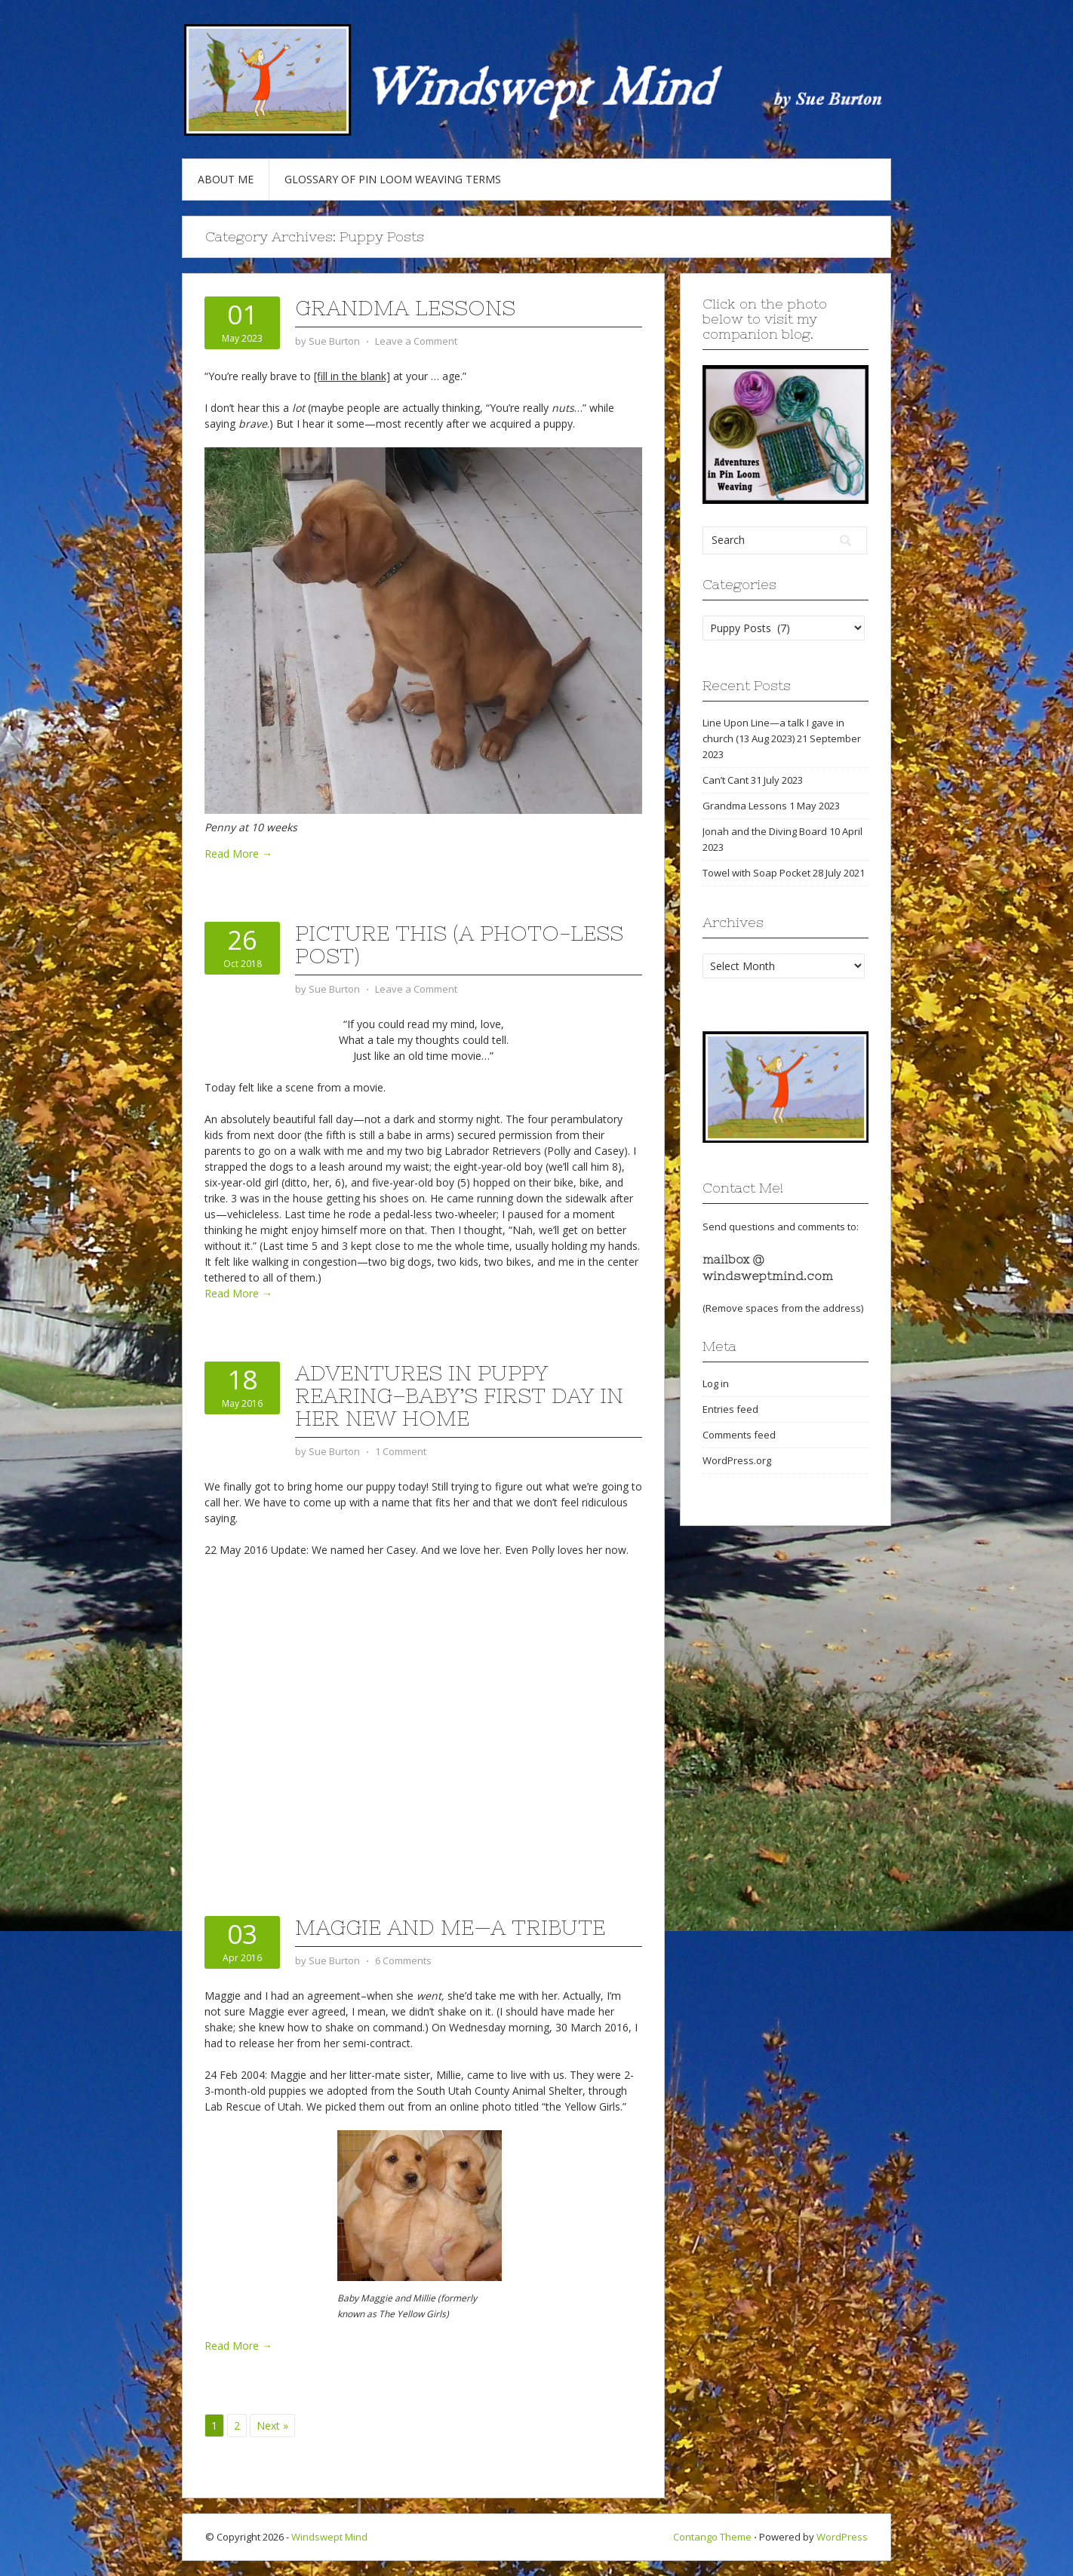 The width and height of the screenshot is (1073, 2576). What do you see at coordinates (459, 1395) in the screenshot?
I see `Adventures in Puppy Rearing–Baby’s First Day in Her New Home` at bounding box center [459, 1395].